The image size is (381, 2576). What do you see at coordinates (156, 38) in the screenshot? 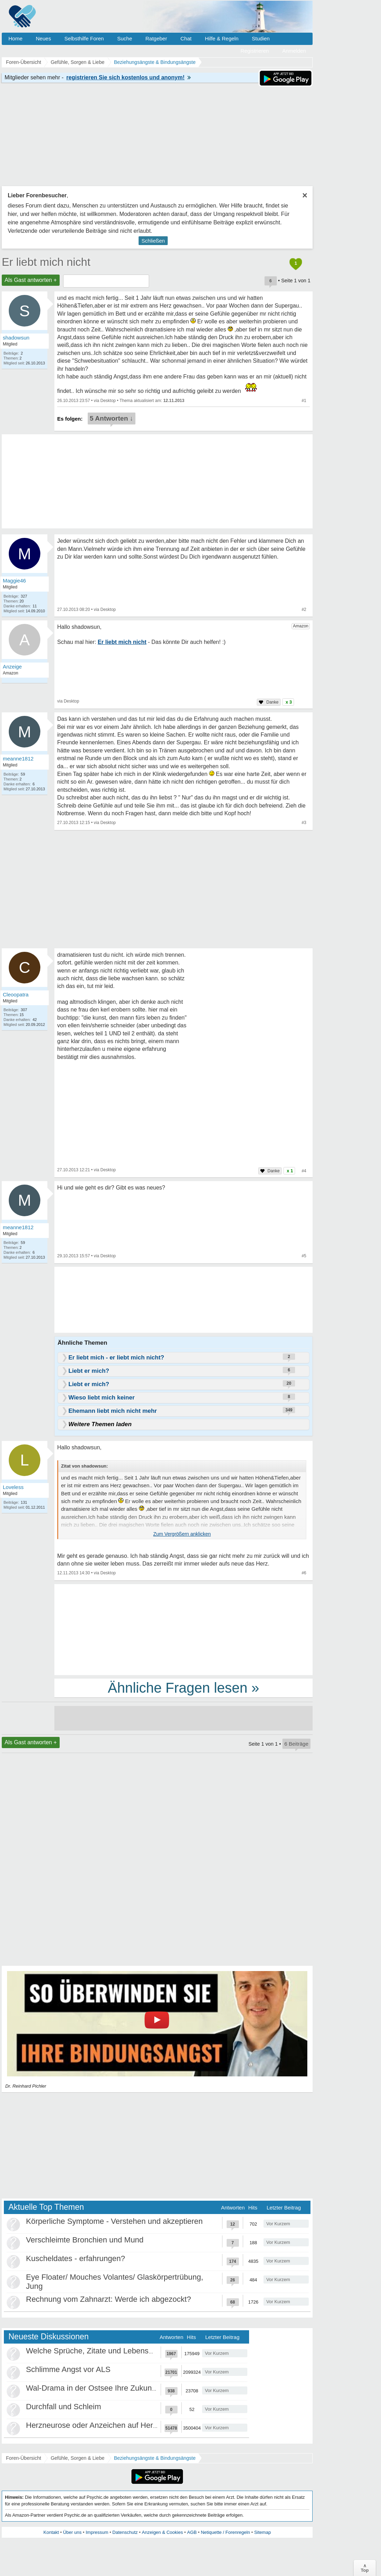
I see `Ratgeber` at bounding box center [156, 38].